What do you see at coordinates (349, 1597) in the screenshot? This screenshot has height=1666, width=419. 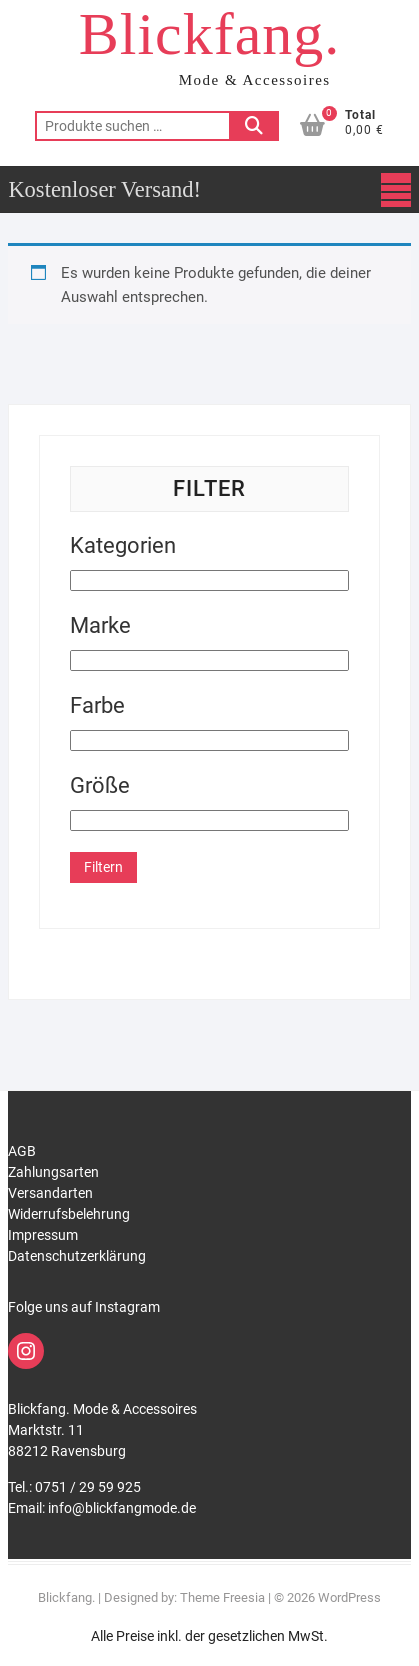 I see `WordPress` at bounding box center [349, 1597].